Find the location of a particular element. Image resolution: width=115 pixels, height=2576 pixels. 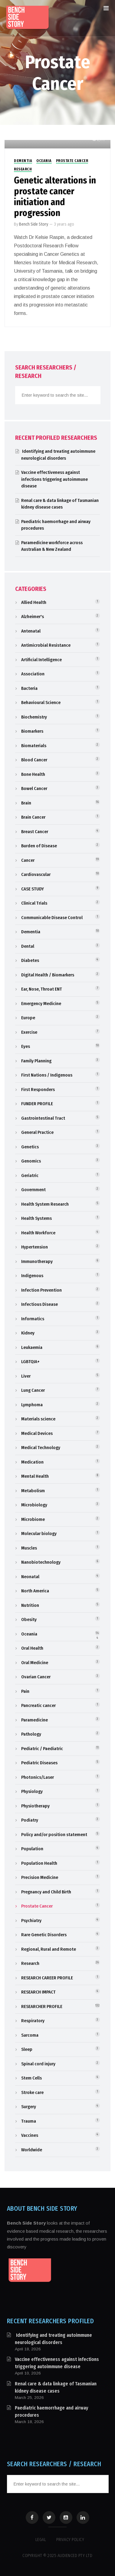

Population Health is located at coordinates (39, 1863).